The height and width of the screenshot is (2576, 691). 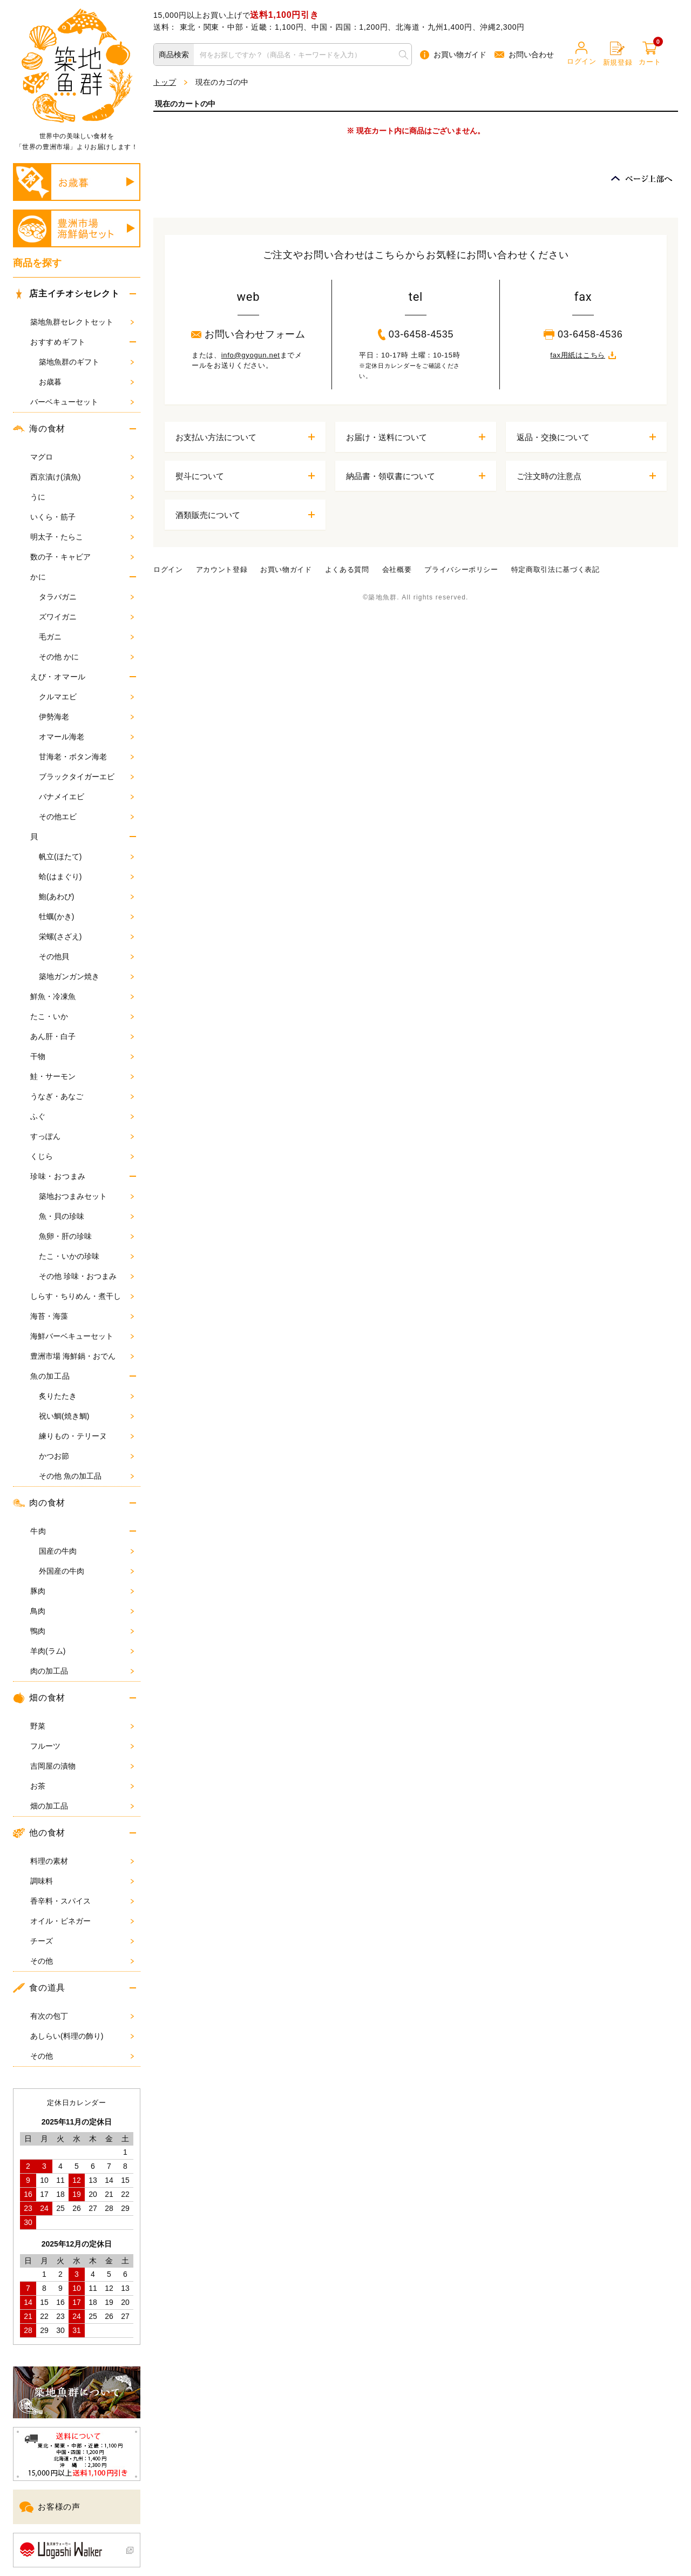 I want to click on 有次の包丁, so click(x=82, y=2016).